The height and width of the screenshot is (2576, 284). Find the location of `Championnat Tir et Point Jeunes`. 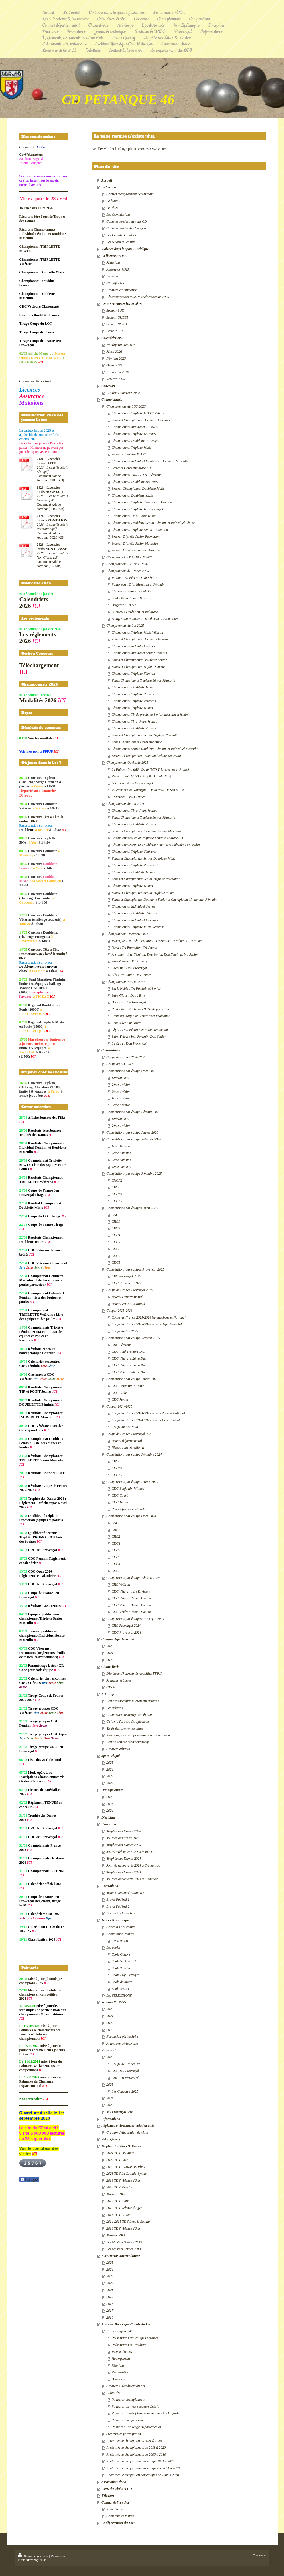

Championnat Tir et Point Jeunes is located at coordinates (134, 721).